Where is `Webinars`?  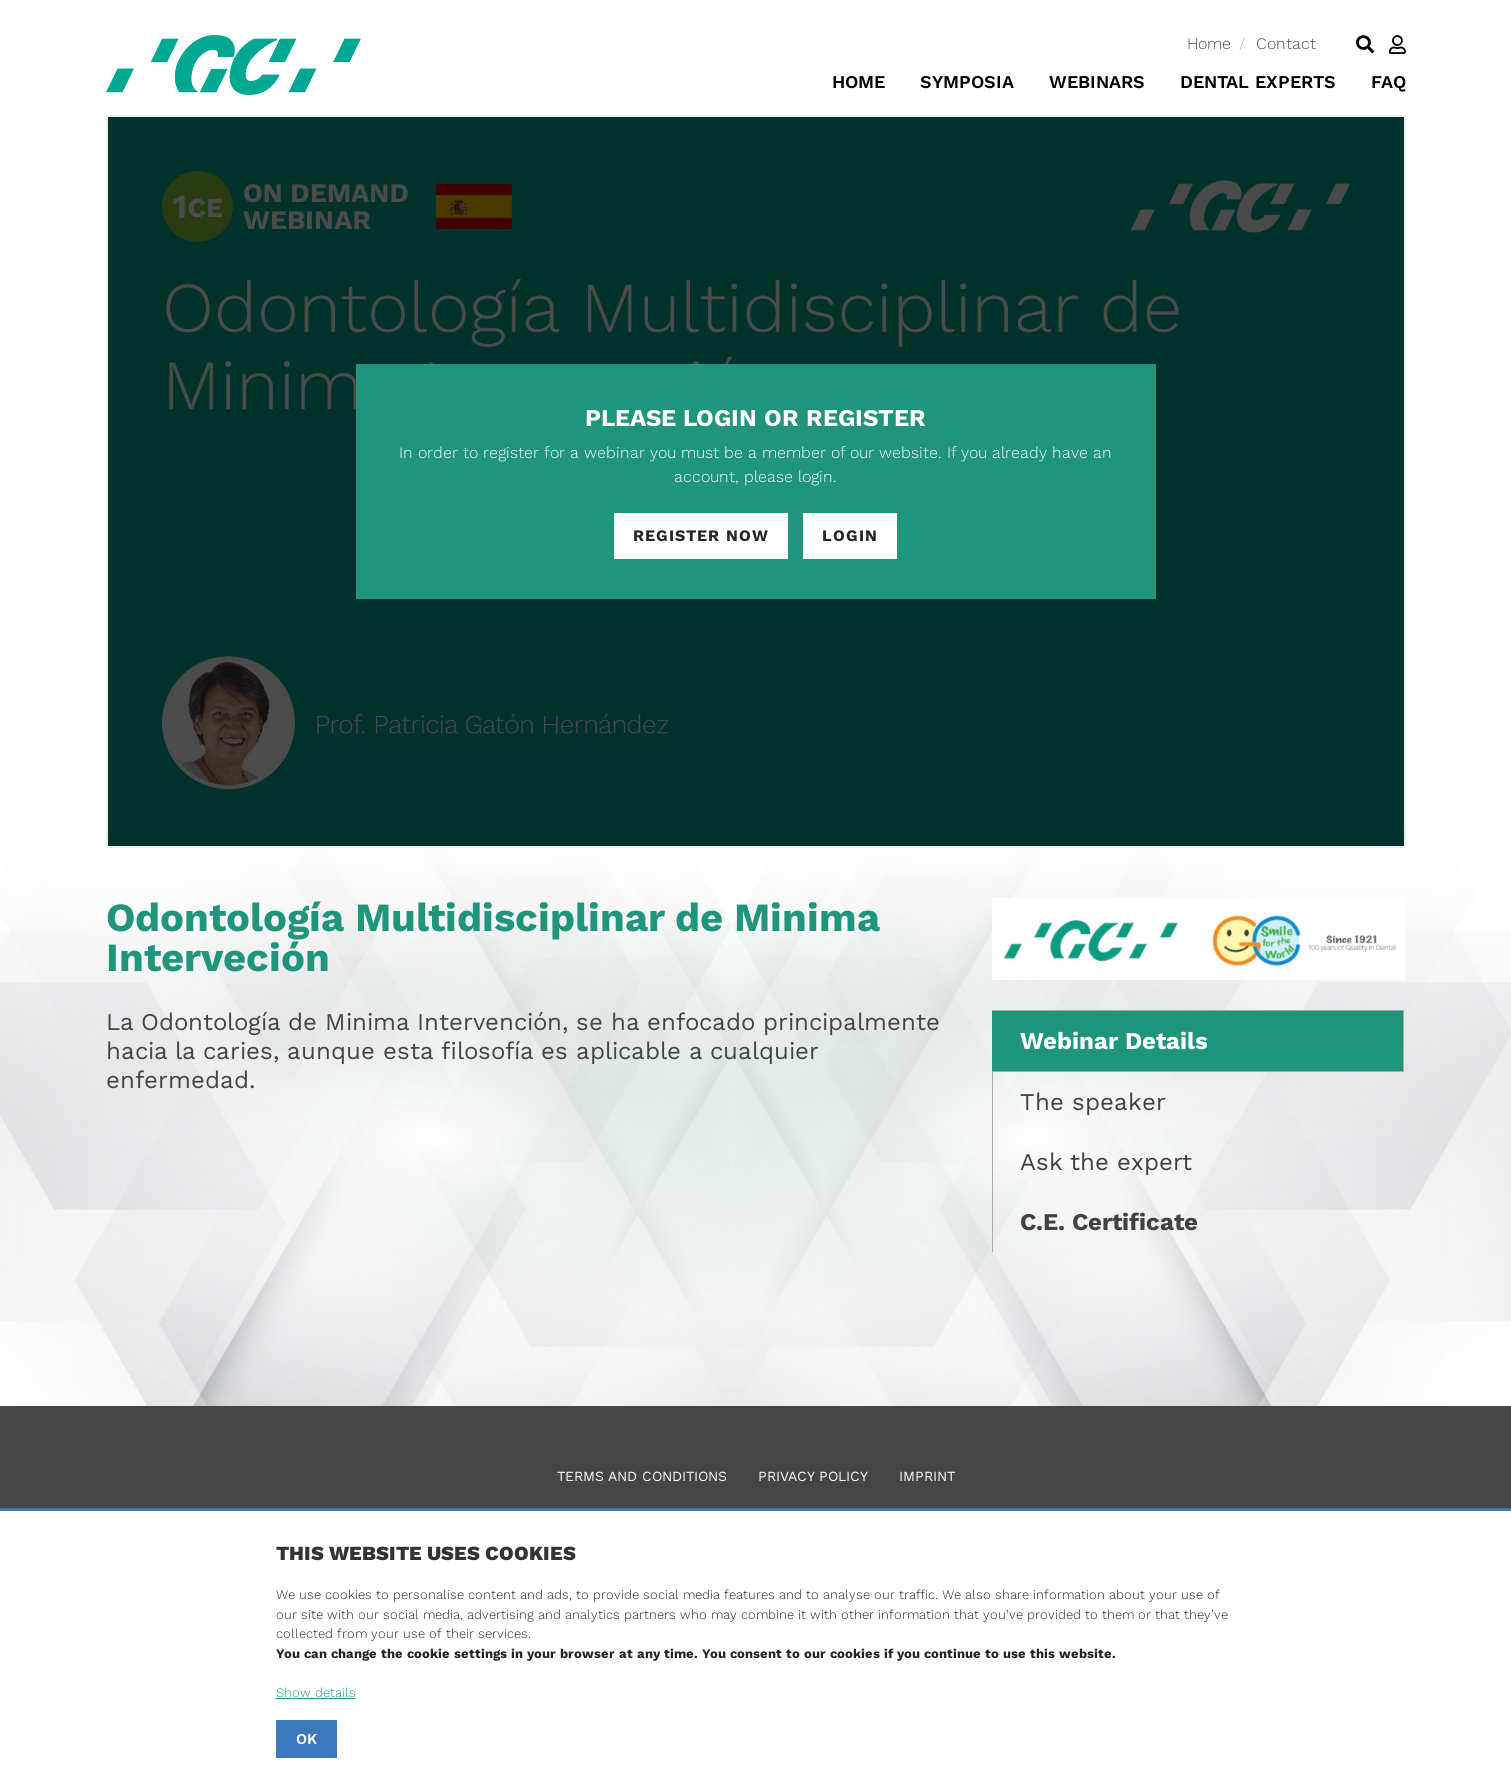 Webinars is located at coordinates (1097, 81).